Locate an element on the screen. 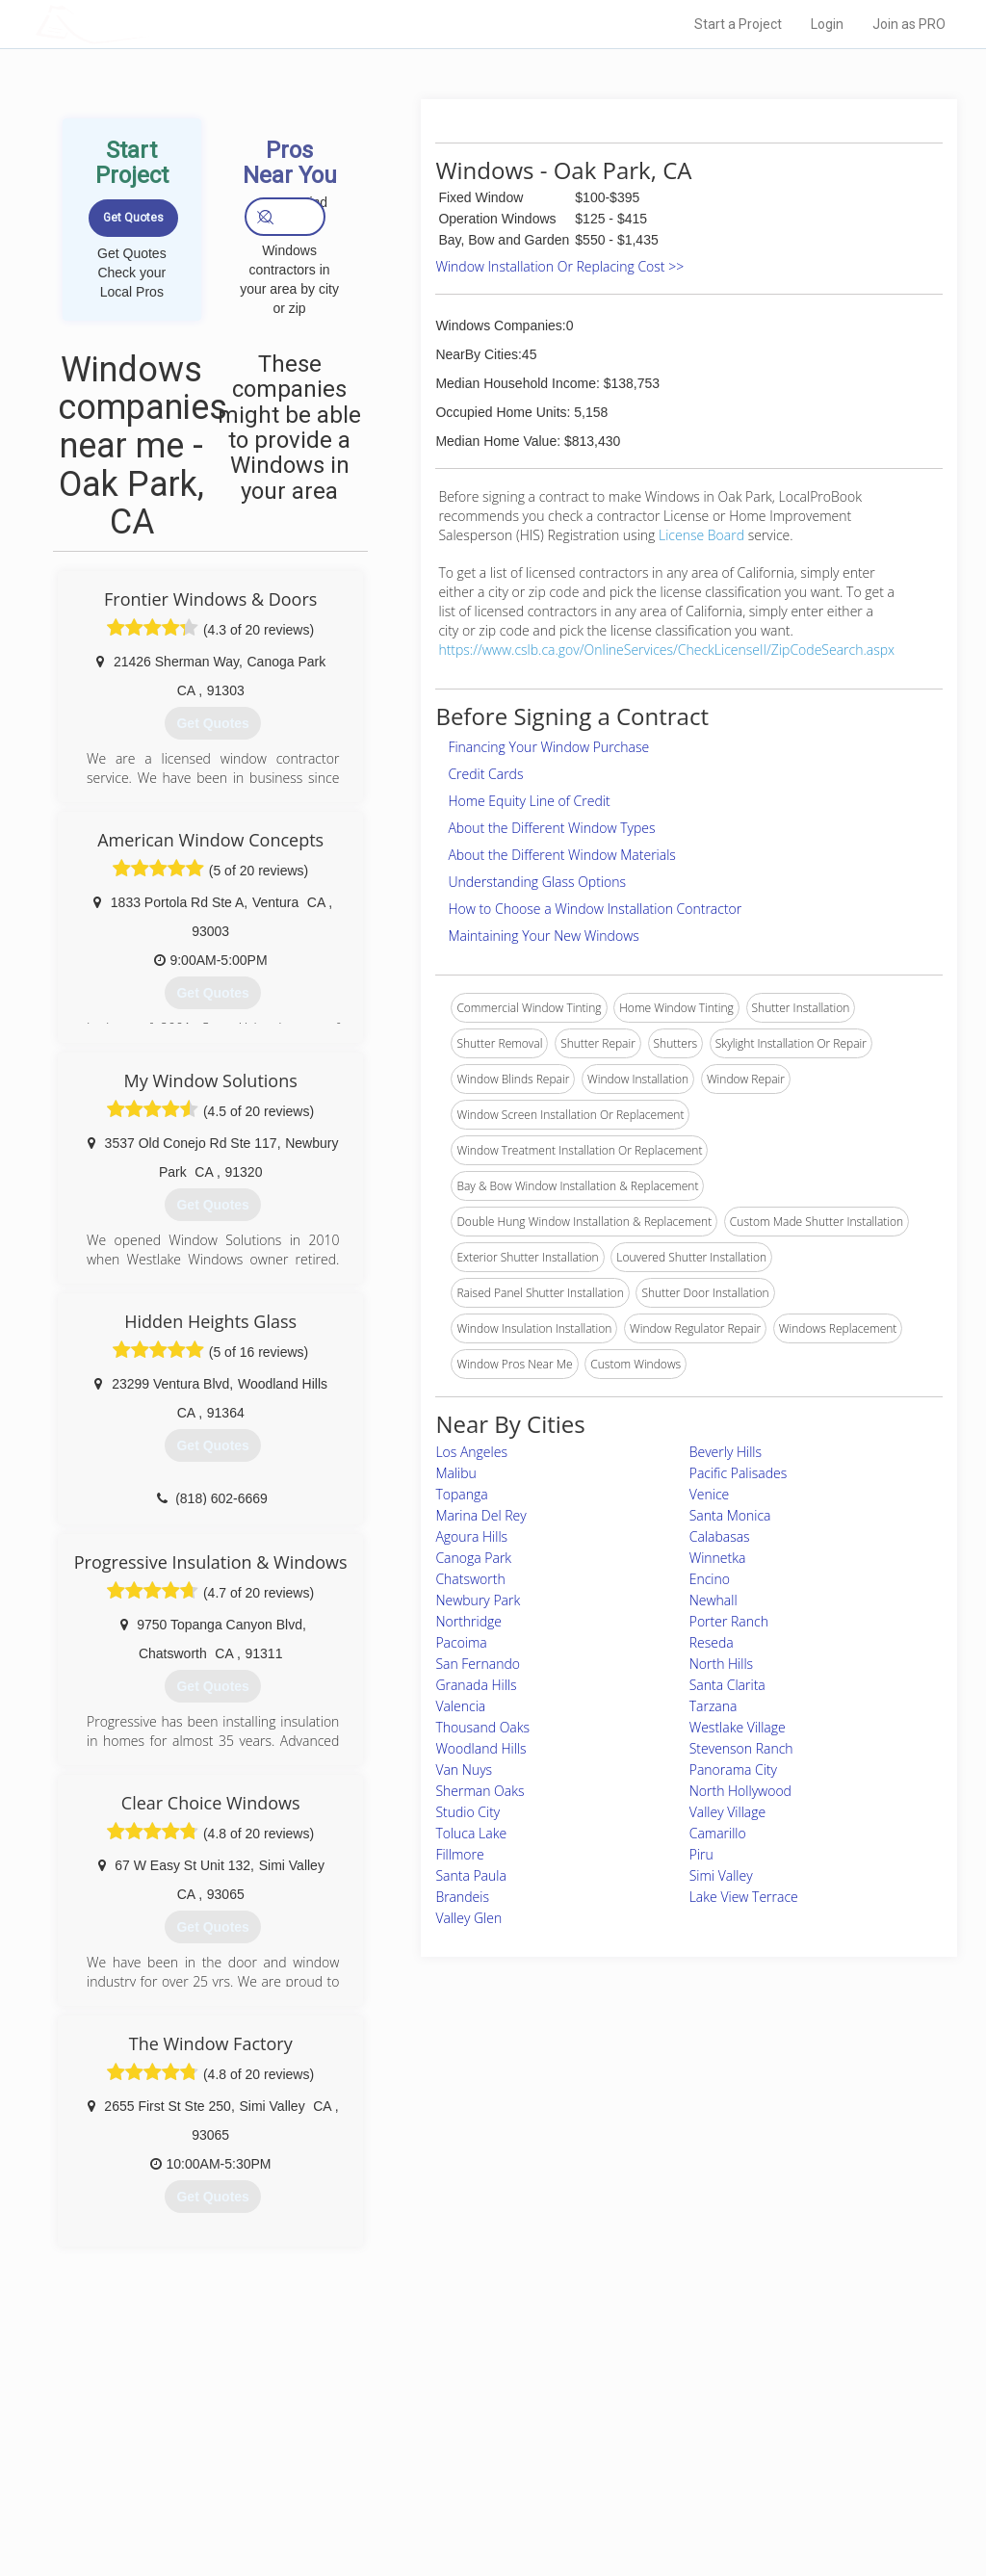  Chatsworth is located at coordinates (470, 1579).